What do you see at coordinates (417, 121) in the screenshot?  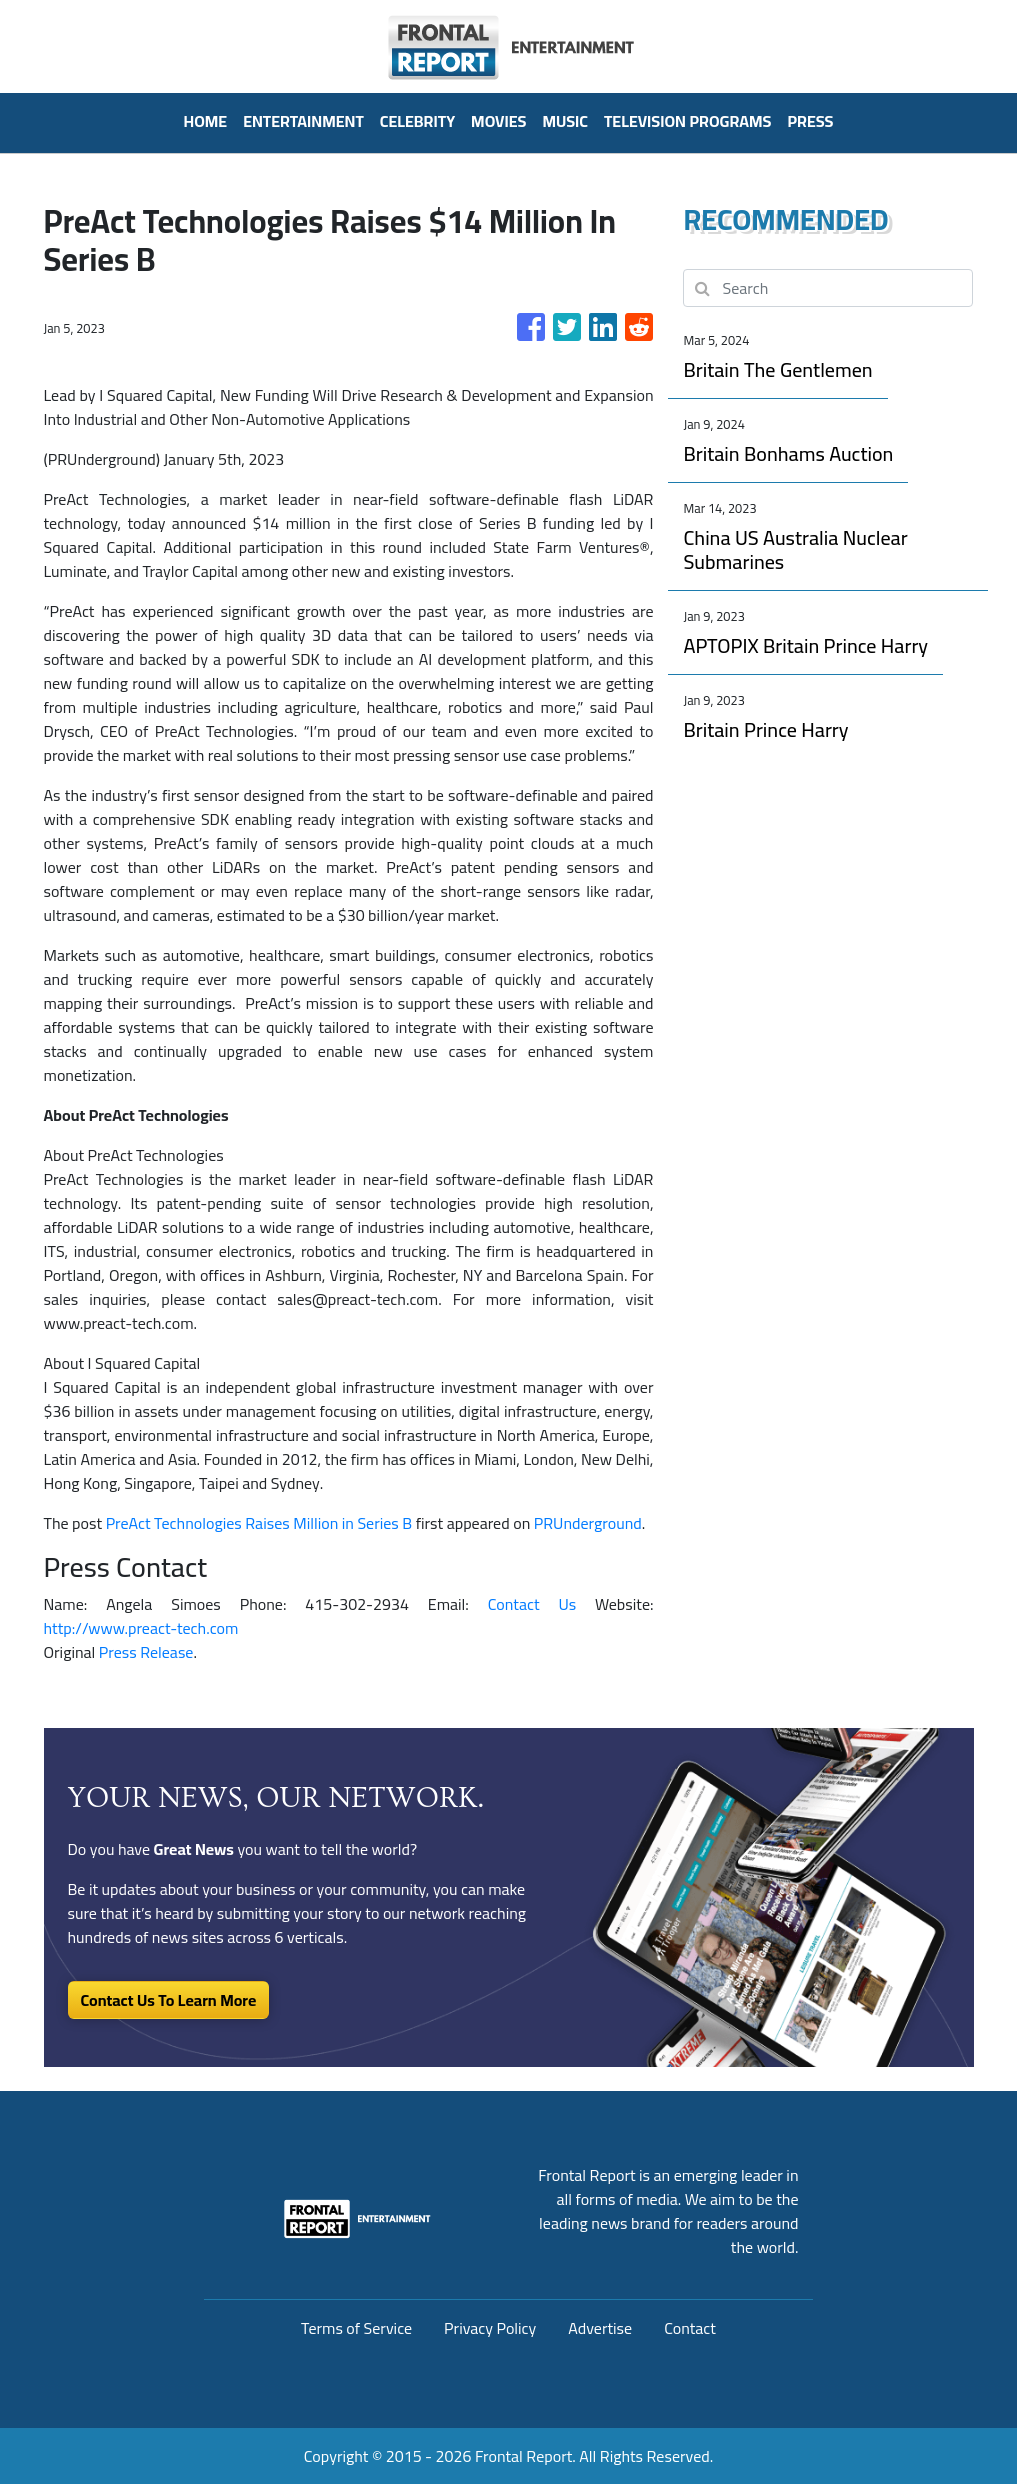 I see `Celebrity` at bounding box center [417, 121].